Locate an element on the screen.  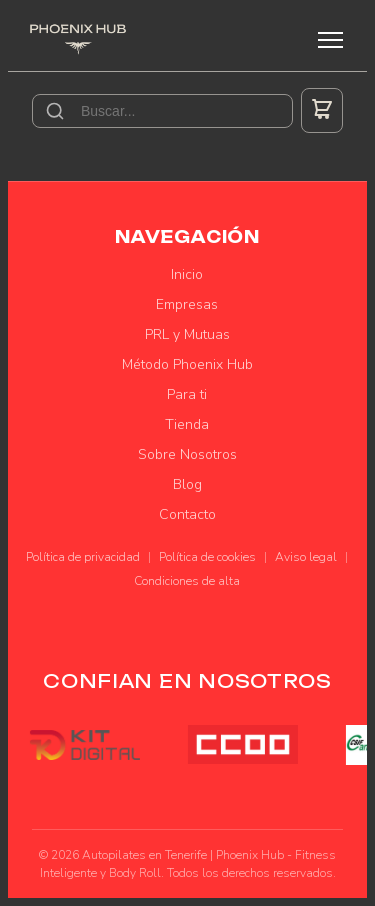
Para ti is located at coordinates (187, 394).